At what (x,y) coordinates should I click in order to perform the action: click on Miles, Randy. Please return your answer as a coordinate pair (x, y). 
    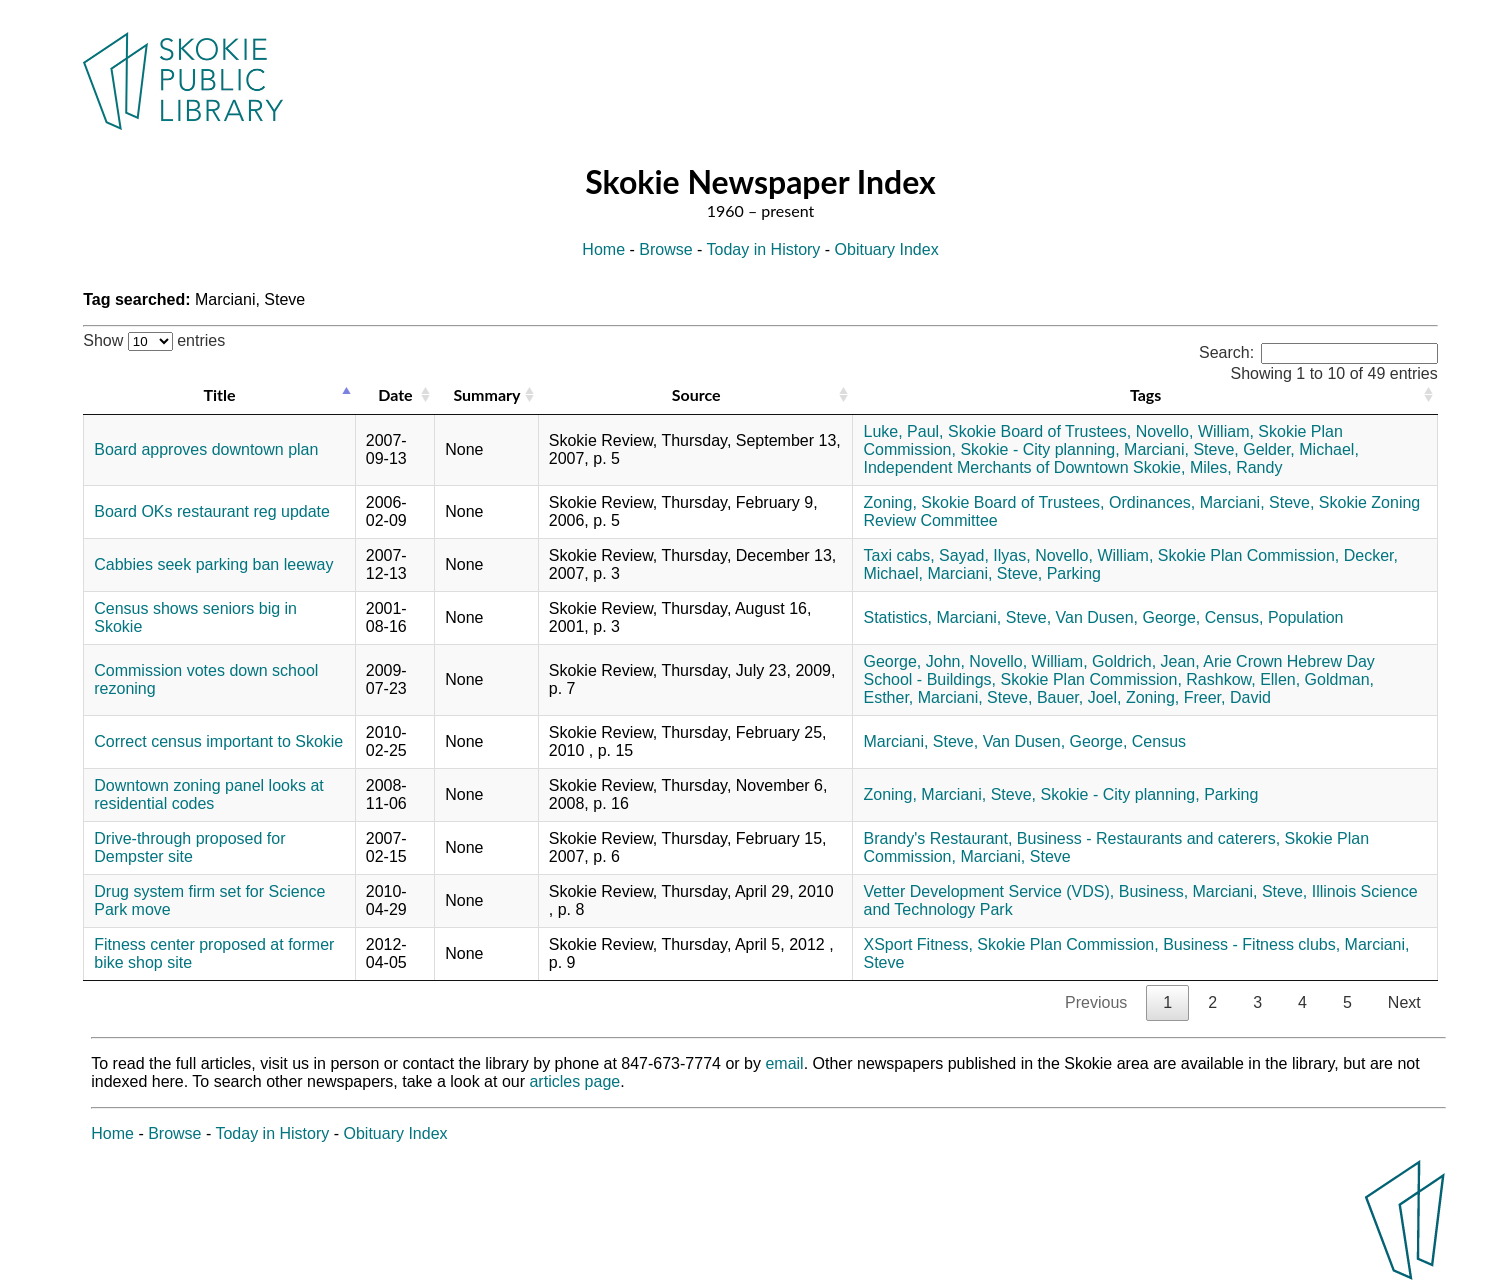
    Looking at the image, I should click on (1236, 467).